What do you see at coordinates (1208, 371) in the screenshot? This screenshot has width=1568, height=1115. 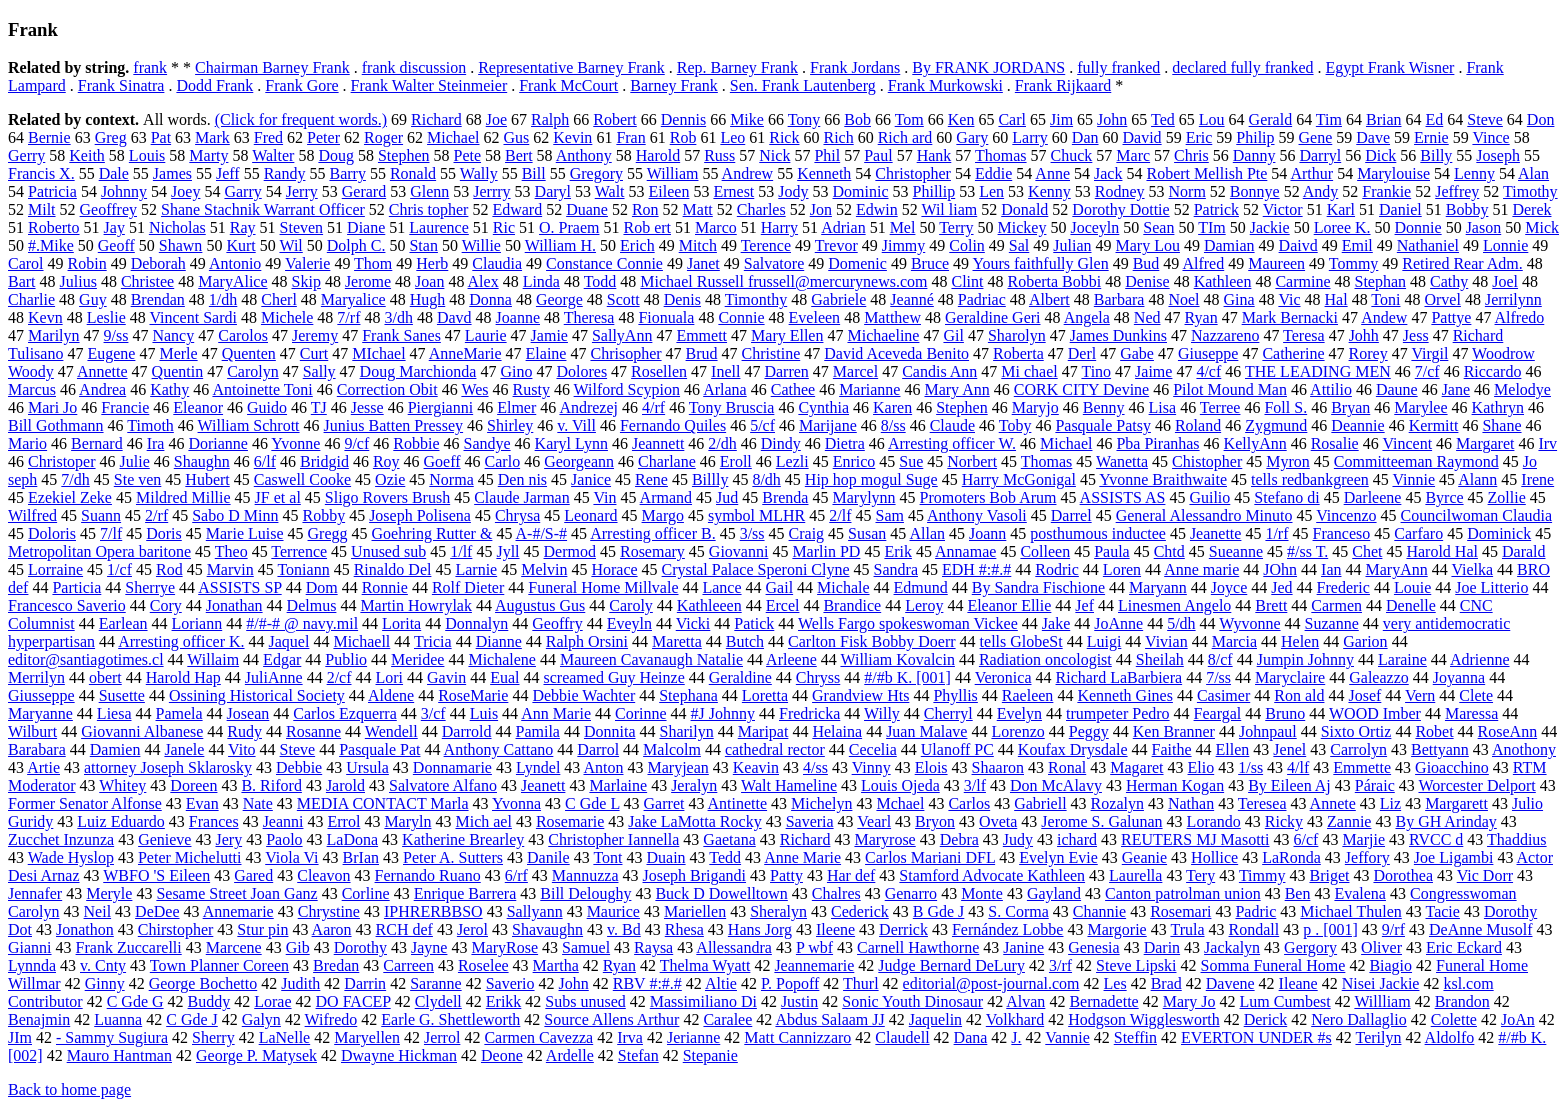 I see `4/cf` at bounding box center [1208, 371].